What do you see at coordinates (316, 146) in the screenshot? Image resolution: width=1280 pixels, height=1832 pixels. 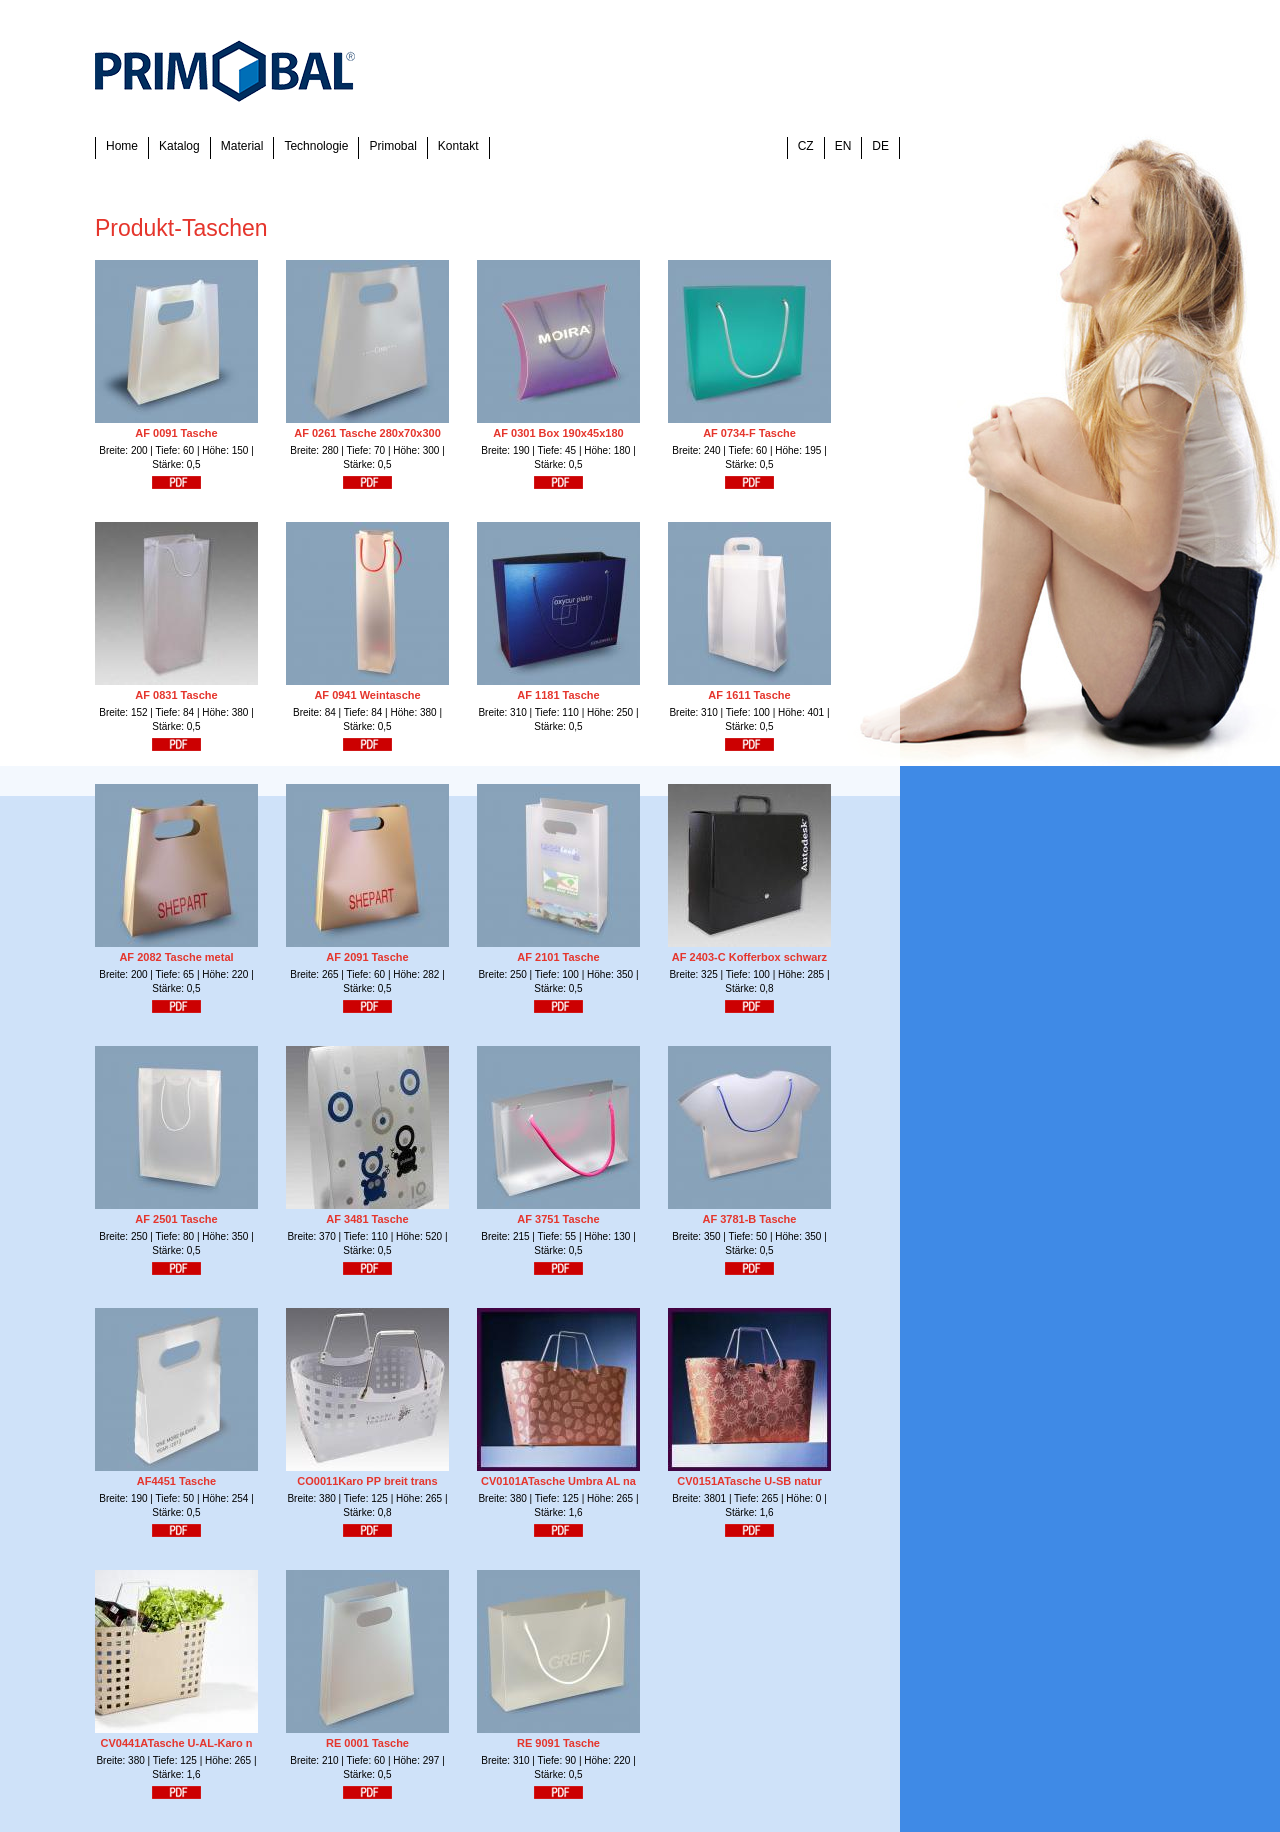 I see `Technologie` at bounding box center [316, 146].